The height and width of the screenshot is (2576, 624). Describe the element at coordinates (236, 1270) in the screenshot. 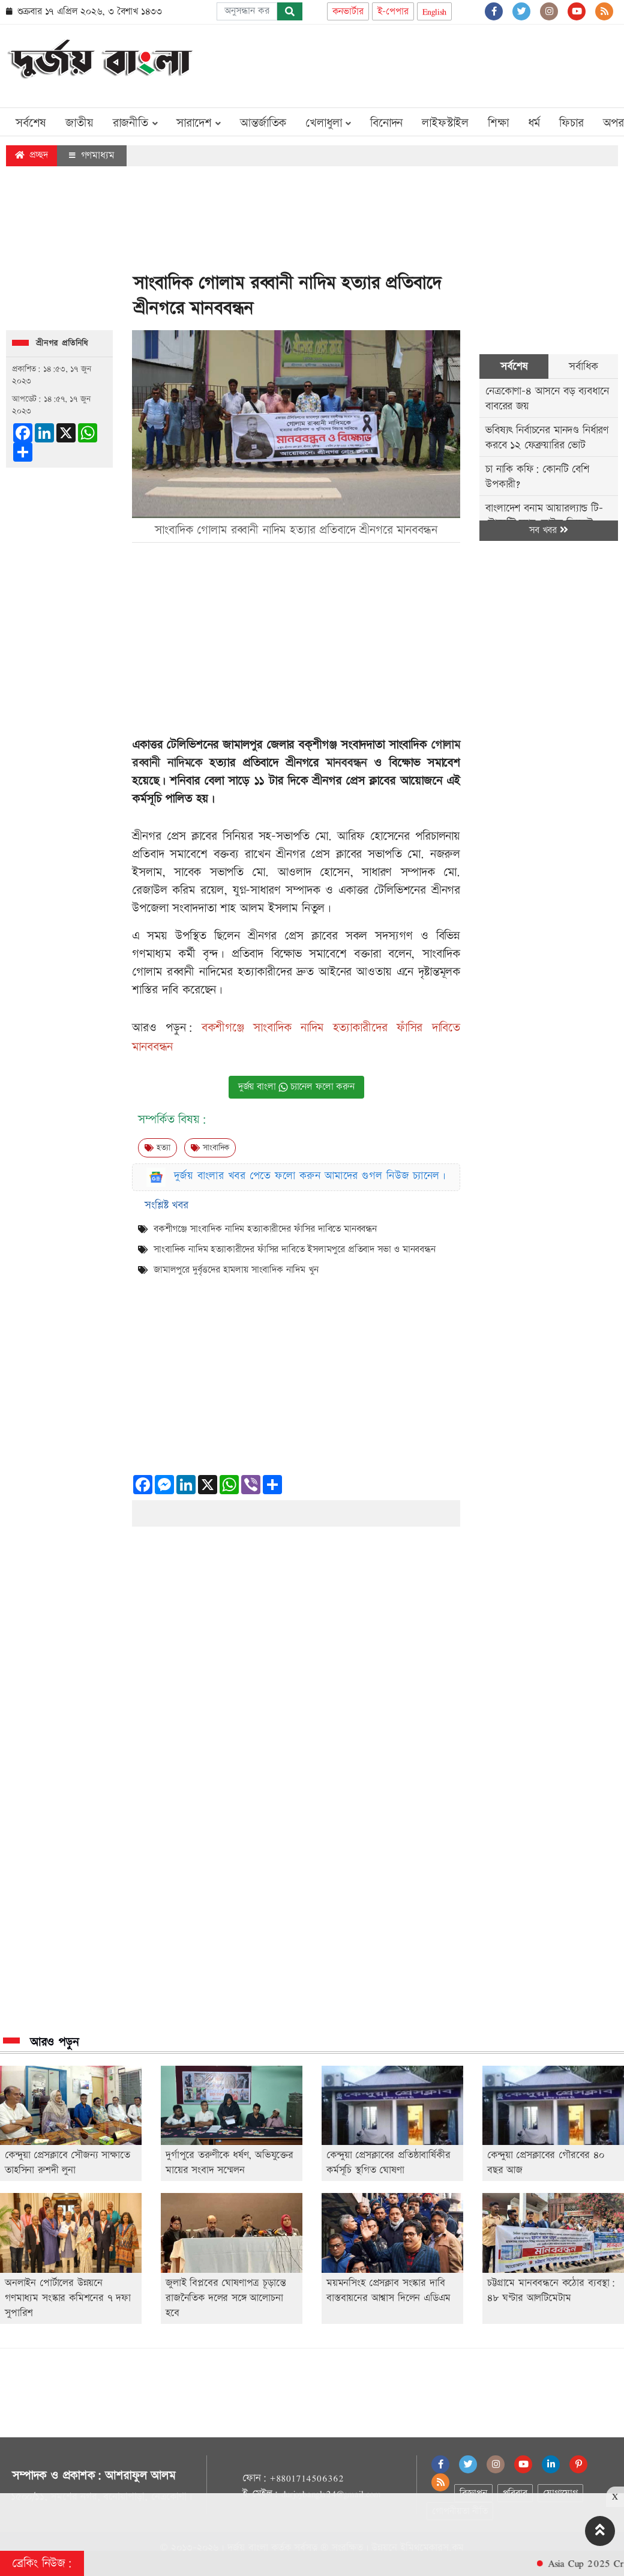

I see `জামালপুরে দুর্বৃত্তদের হামলায় সাংবাদিক নাদিম খুন` at that location.